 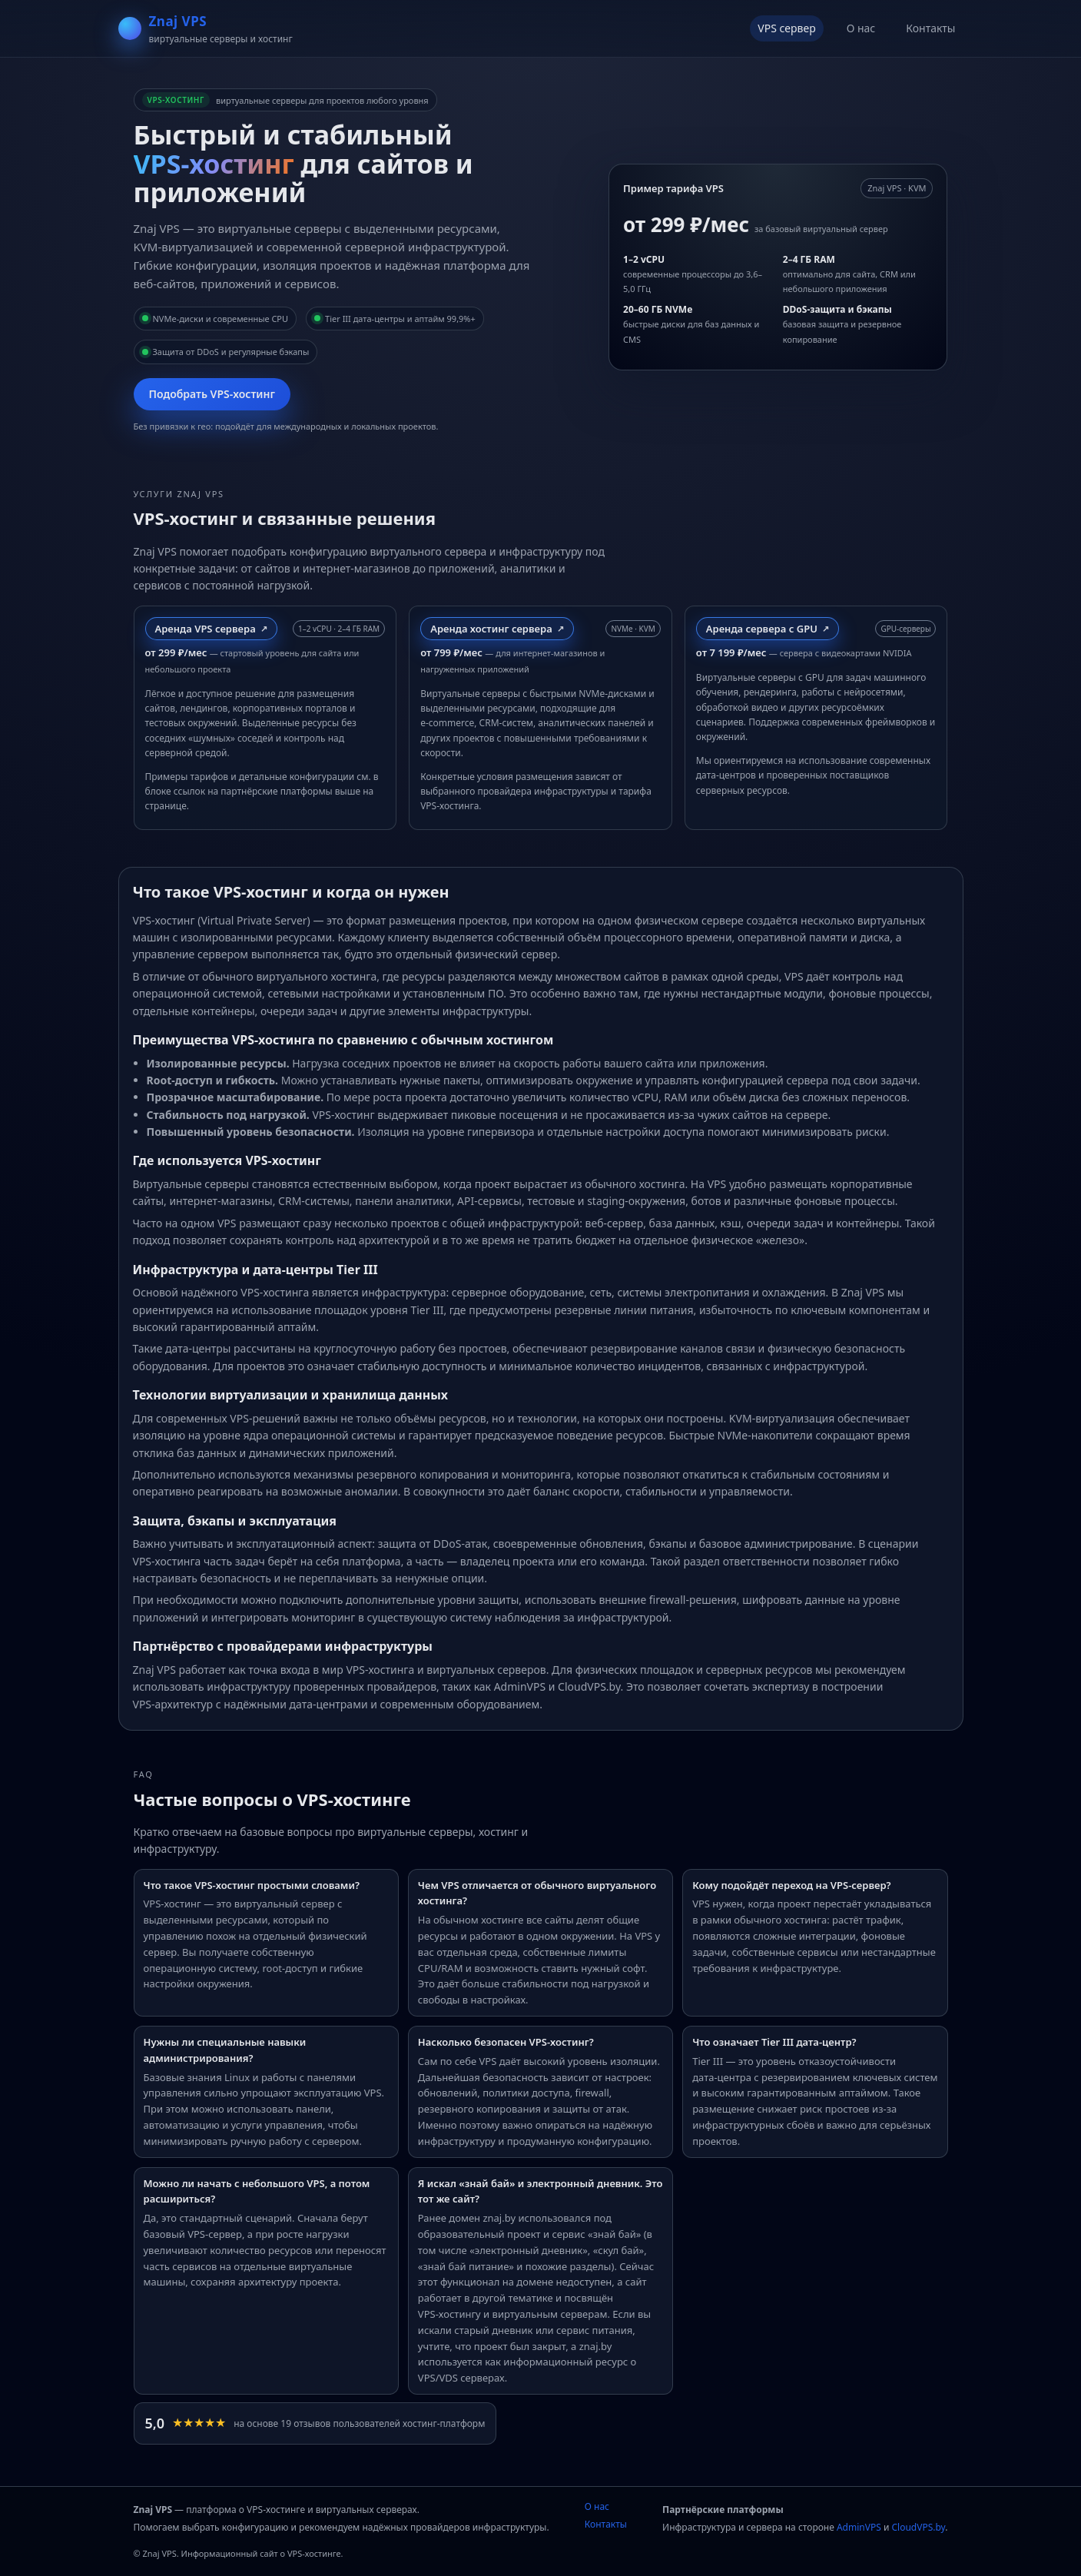 What do you see at coordinates (930, 28) in the screenshot?
I see `Контакты` at bounding box center [930, 28].